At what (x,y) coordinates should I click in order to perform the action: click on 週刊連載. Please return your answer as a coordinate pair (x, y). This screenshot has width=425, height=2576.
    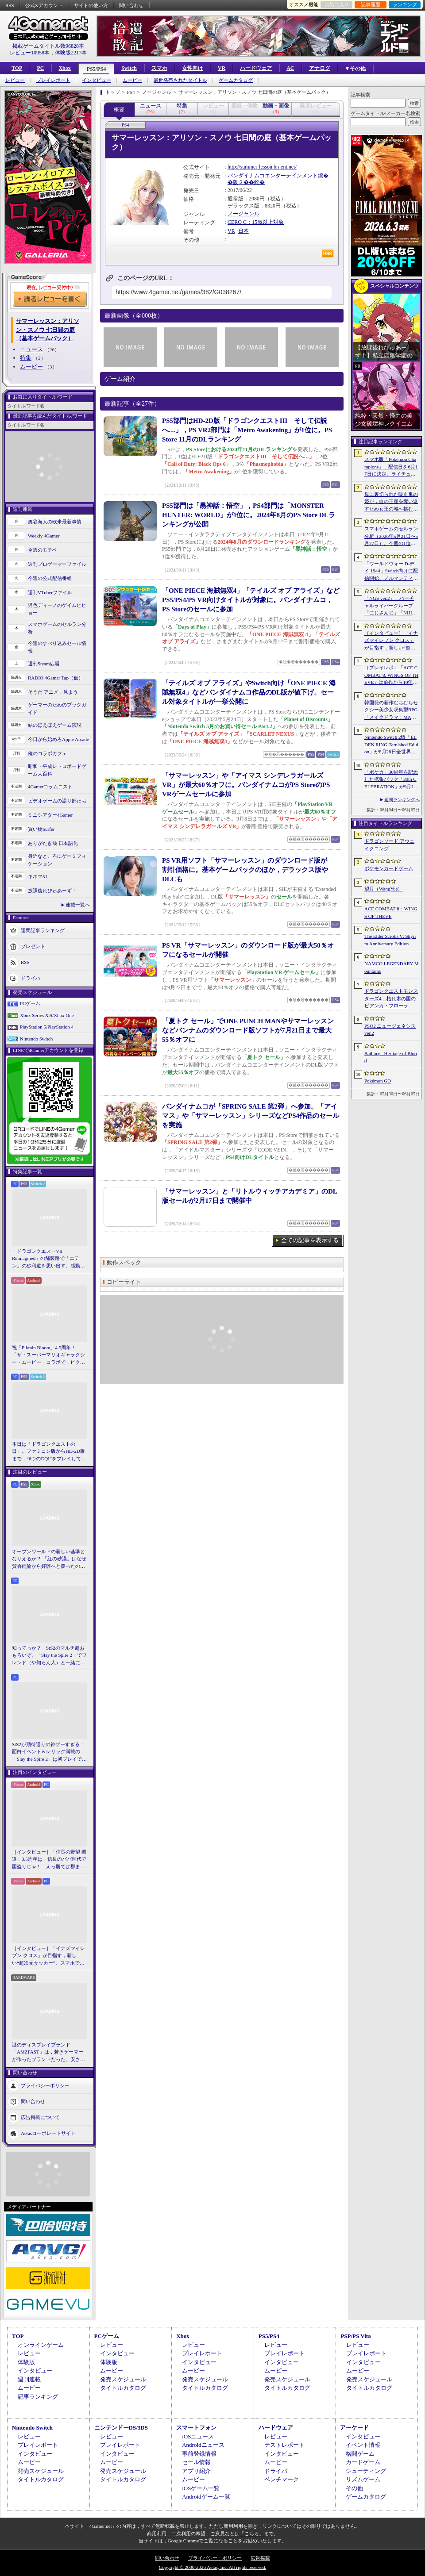
    Looking at the image, I should click on (29, 2379).